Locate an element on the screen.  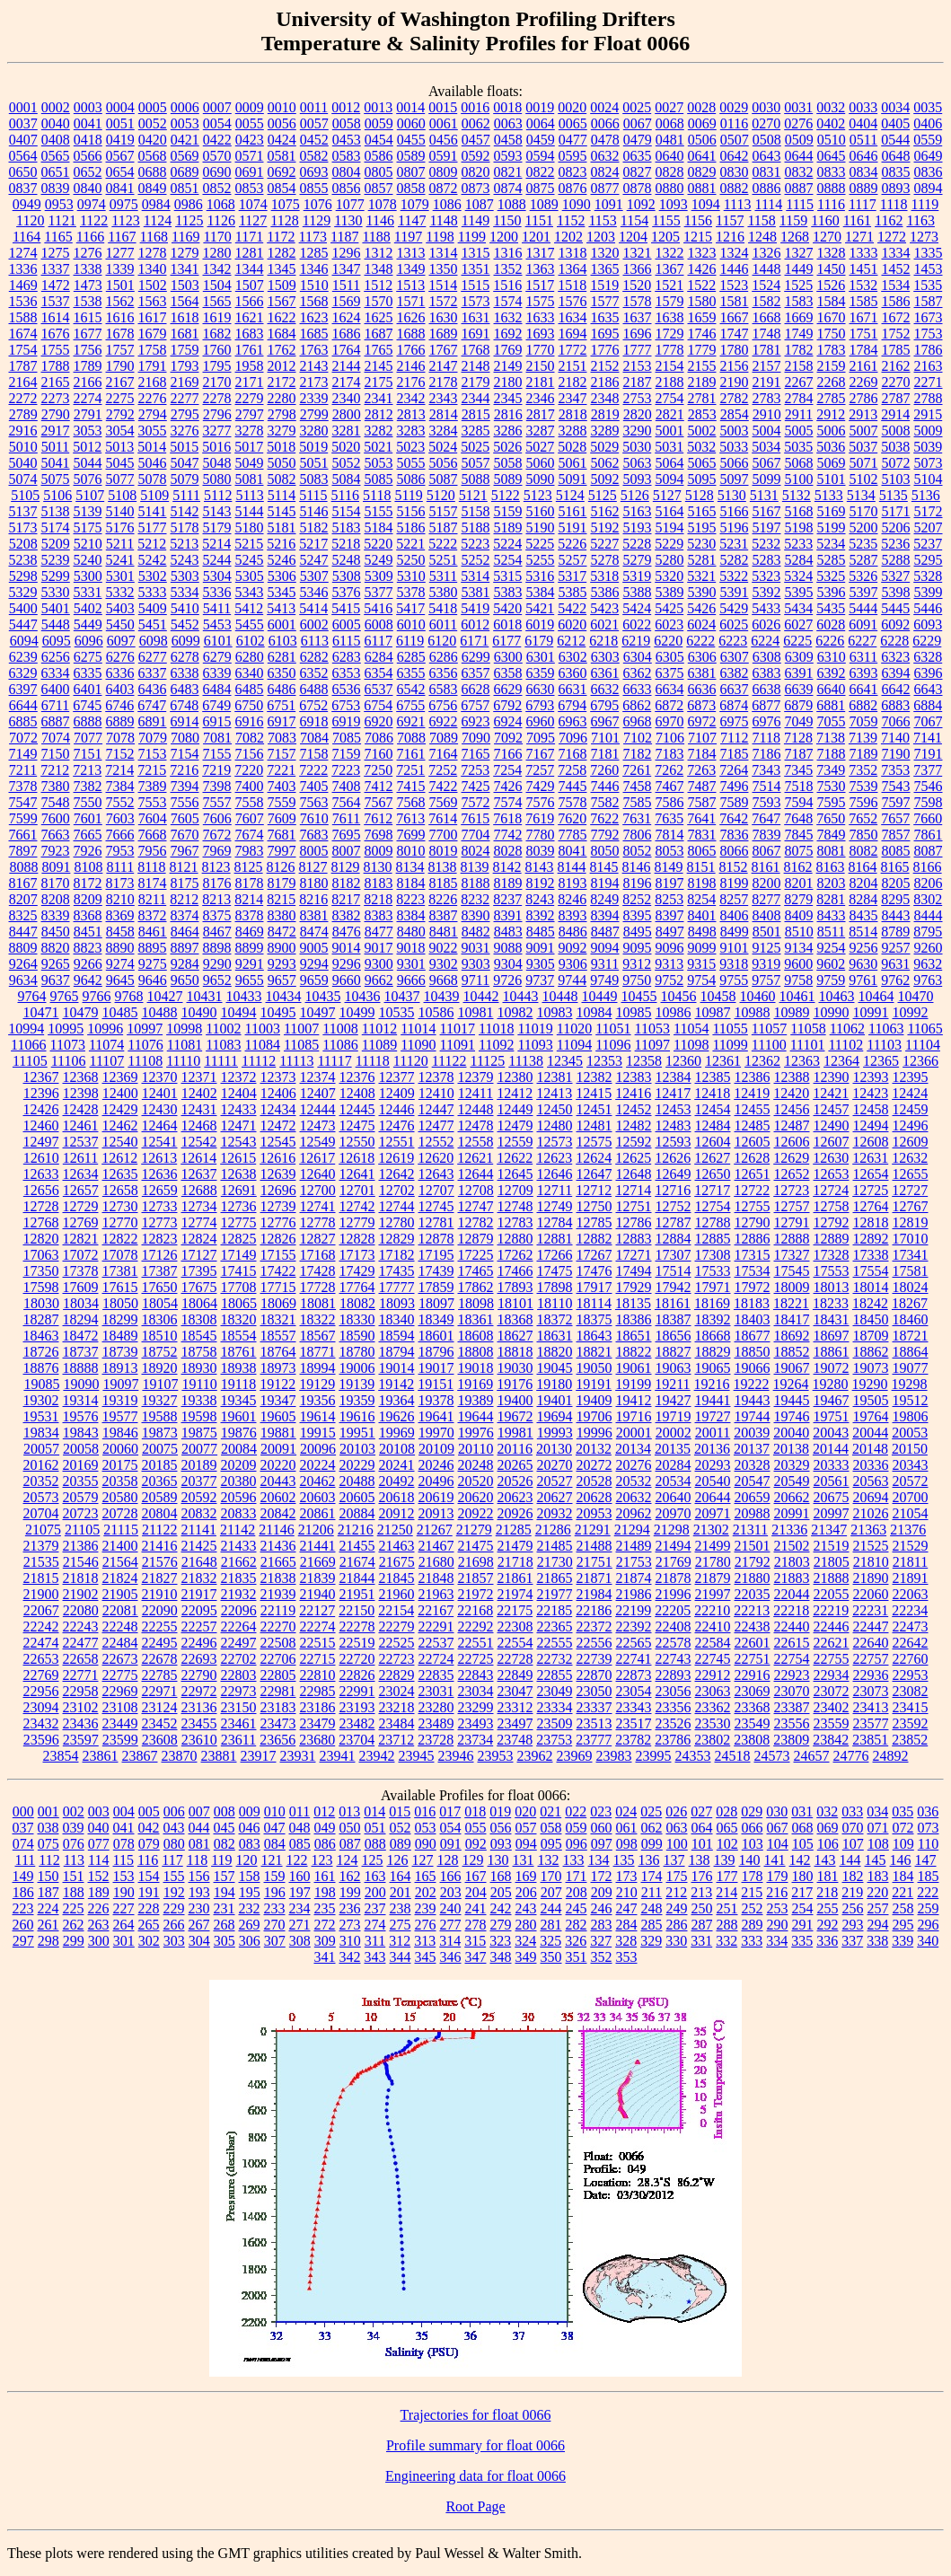
22554 is located at coordinates (515, 1642).